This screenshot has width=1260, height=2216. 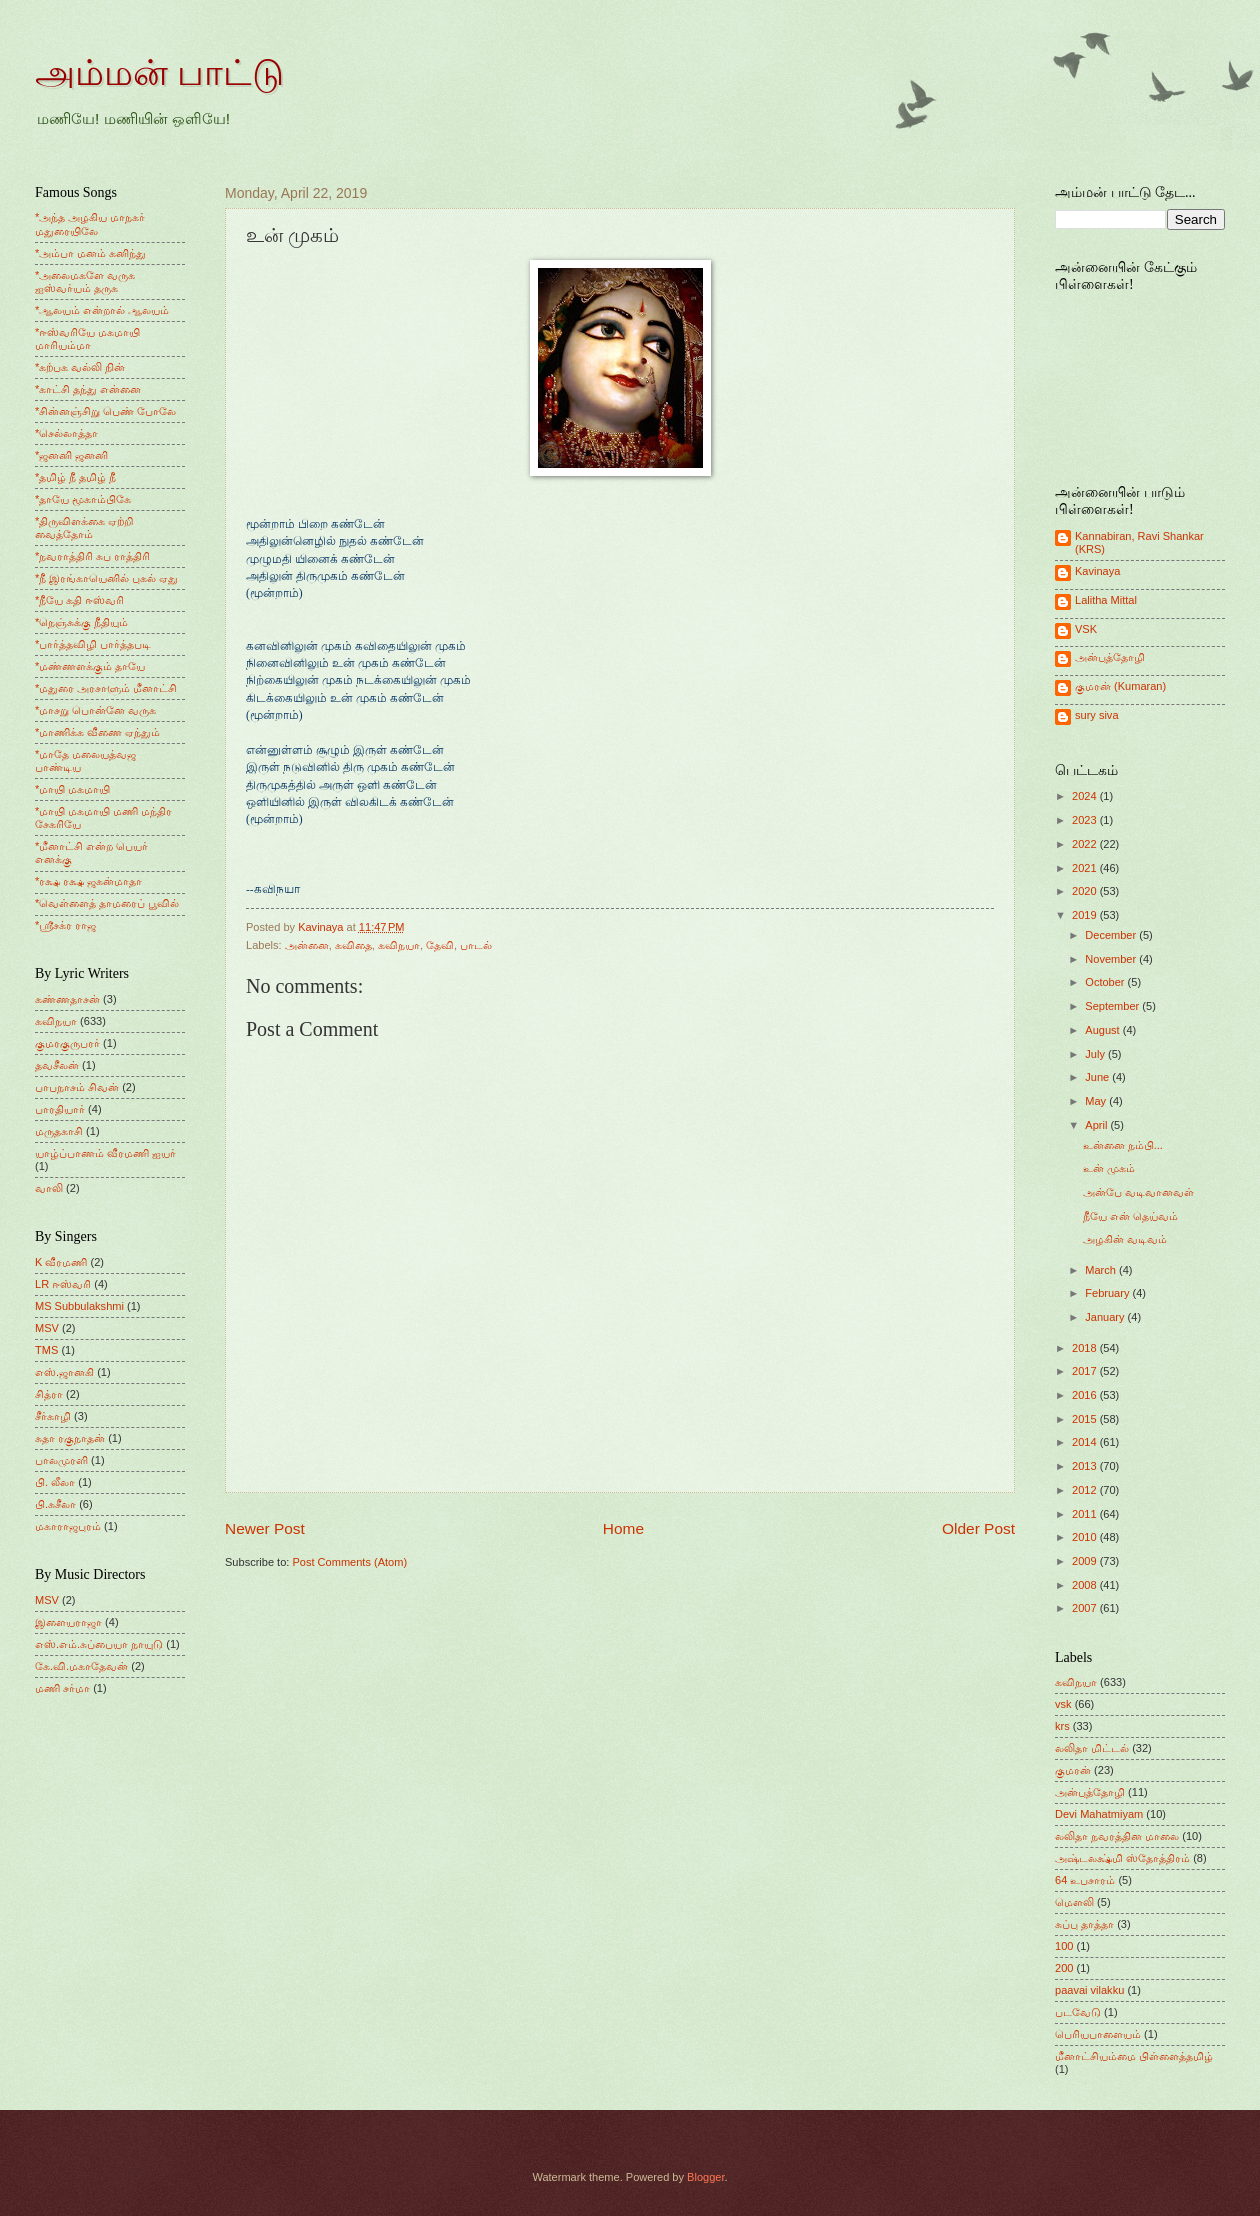 I want to click on *மண்ணளக்கும் தாயே, so click(x=90, y=666).